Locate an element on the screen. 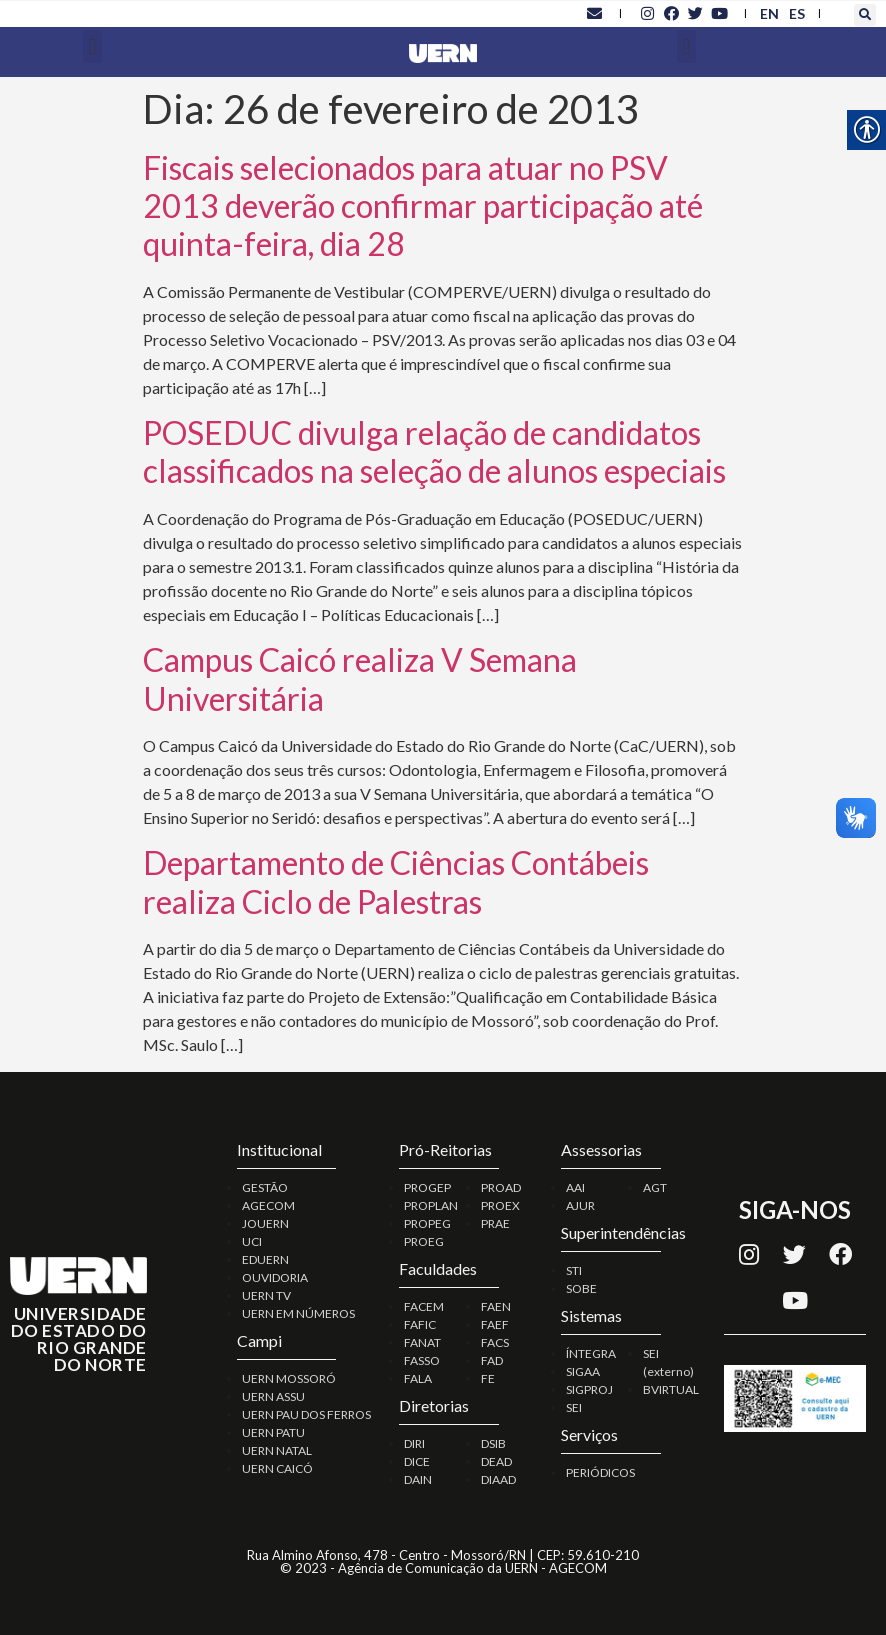 Image resolution: width=886 pixels, height=1635 pixels. DIRI [link] is located at coordinates (414, 1443).